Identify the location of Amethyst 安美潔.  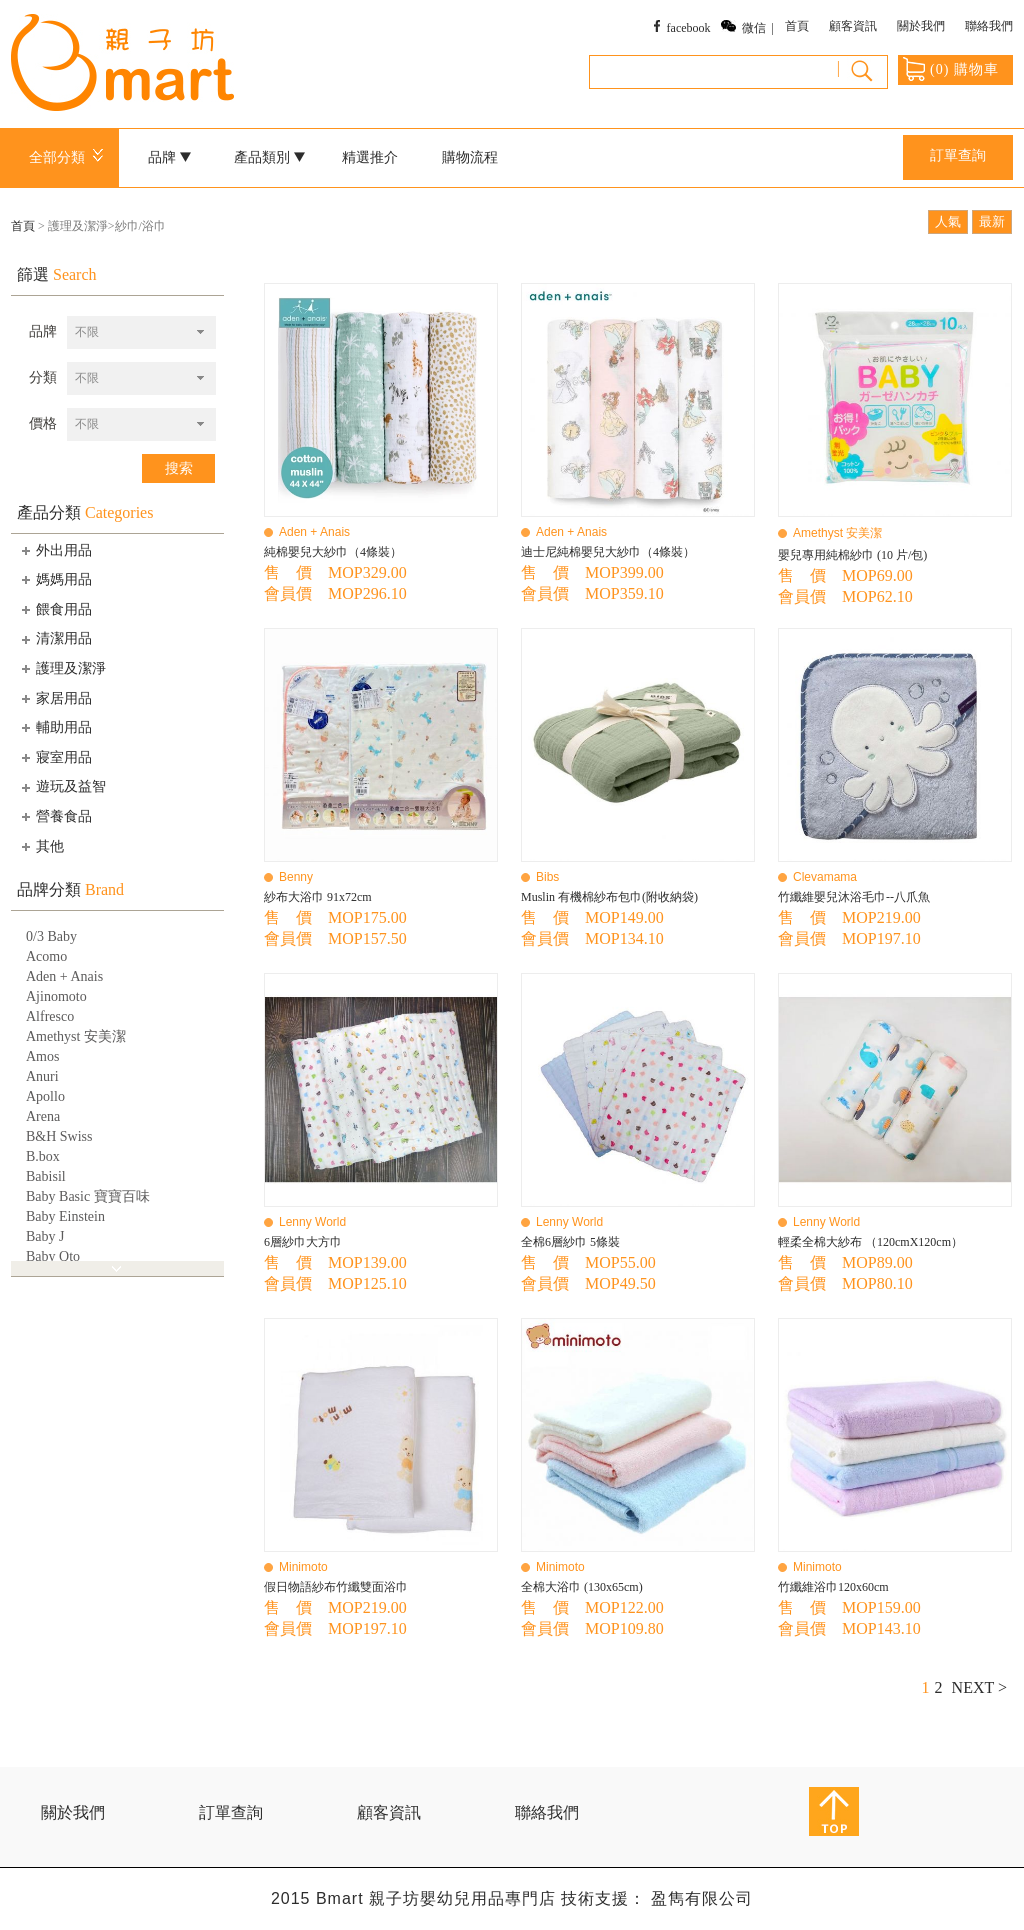
(76, 1036).